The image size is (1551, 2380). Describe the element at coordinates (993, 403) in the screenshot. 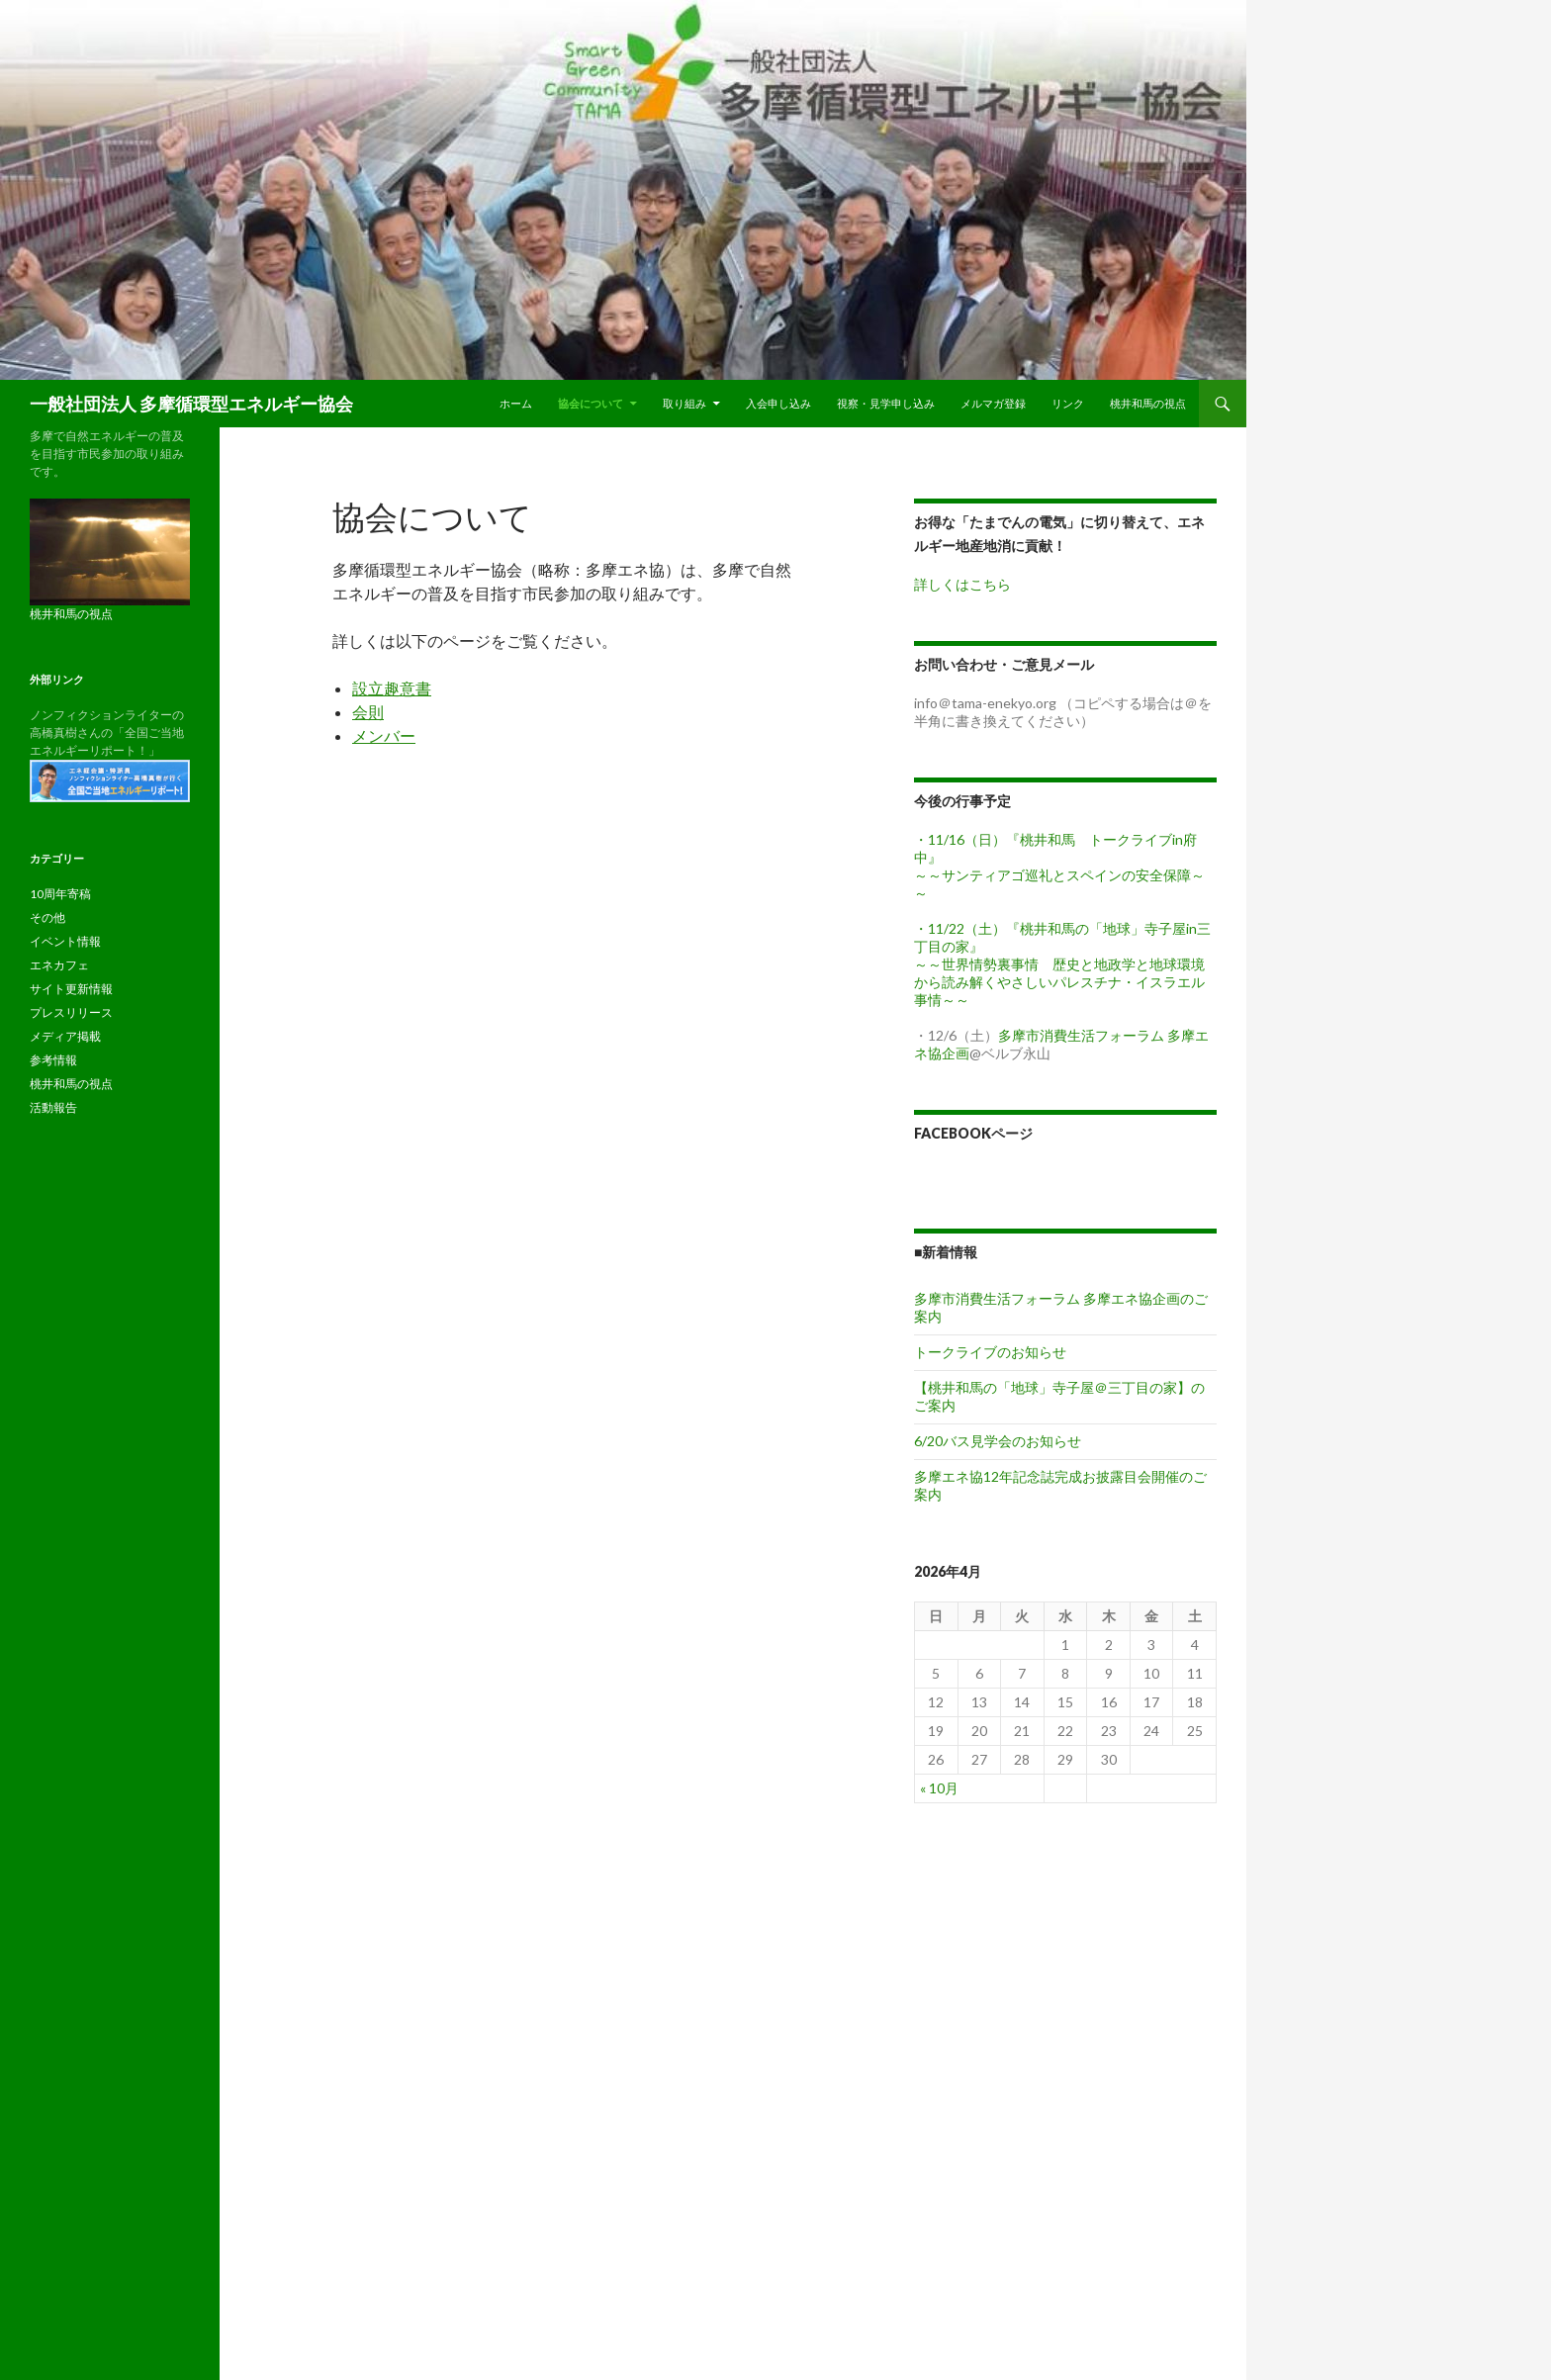

I see `メルマガ登録` at that location.